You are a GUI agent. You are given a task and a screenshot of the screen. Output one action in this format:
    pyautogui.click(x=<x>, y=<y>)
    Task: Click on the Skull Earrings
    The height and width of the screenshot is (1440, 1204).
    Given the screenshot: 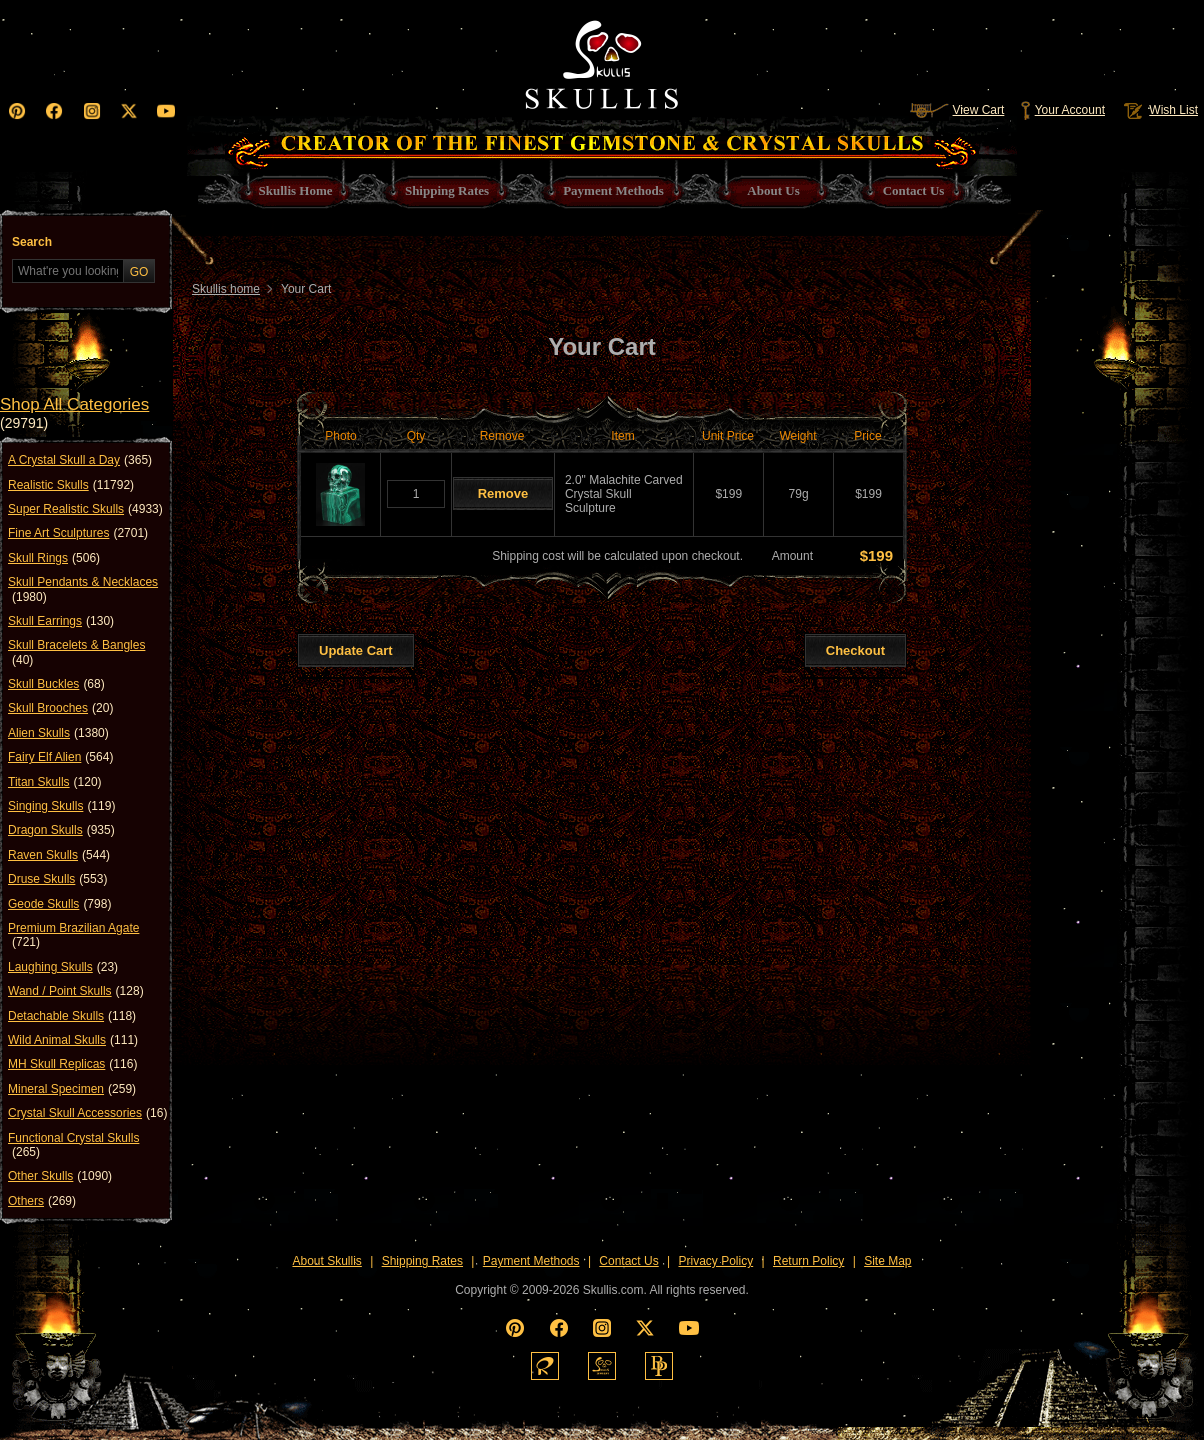 What is the action you would take?
    pyautogui.click(x=61, y=621)
    